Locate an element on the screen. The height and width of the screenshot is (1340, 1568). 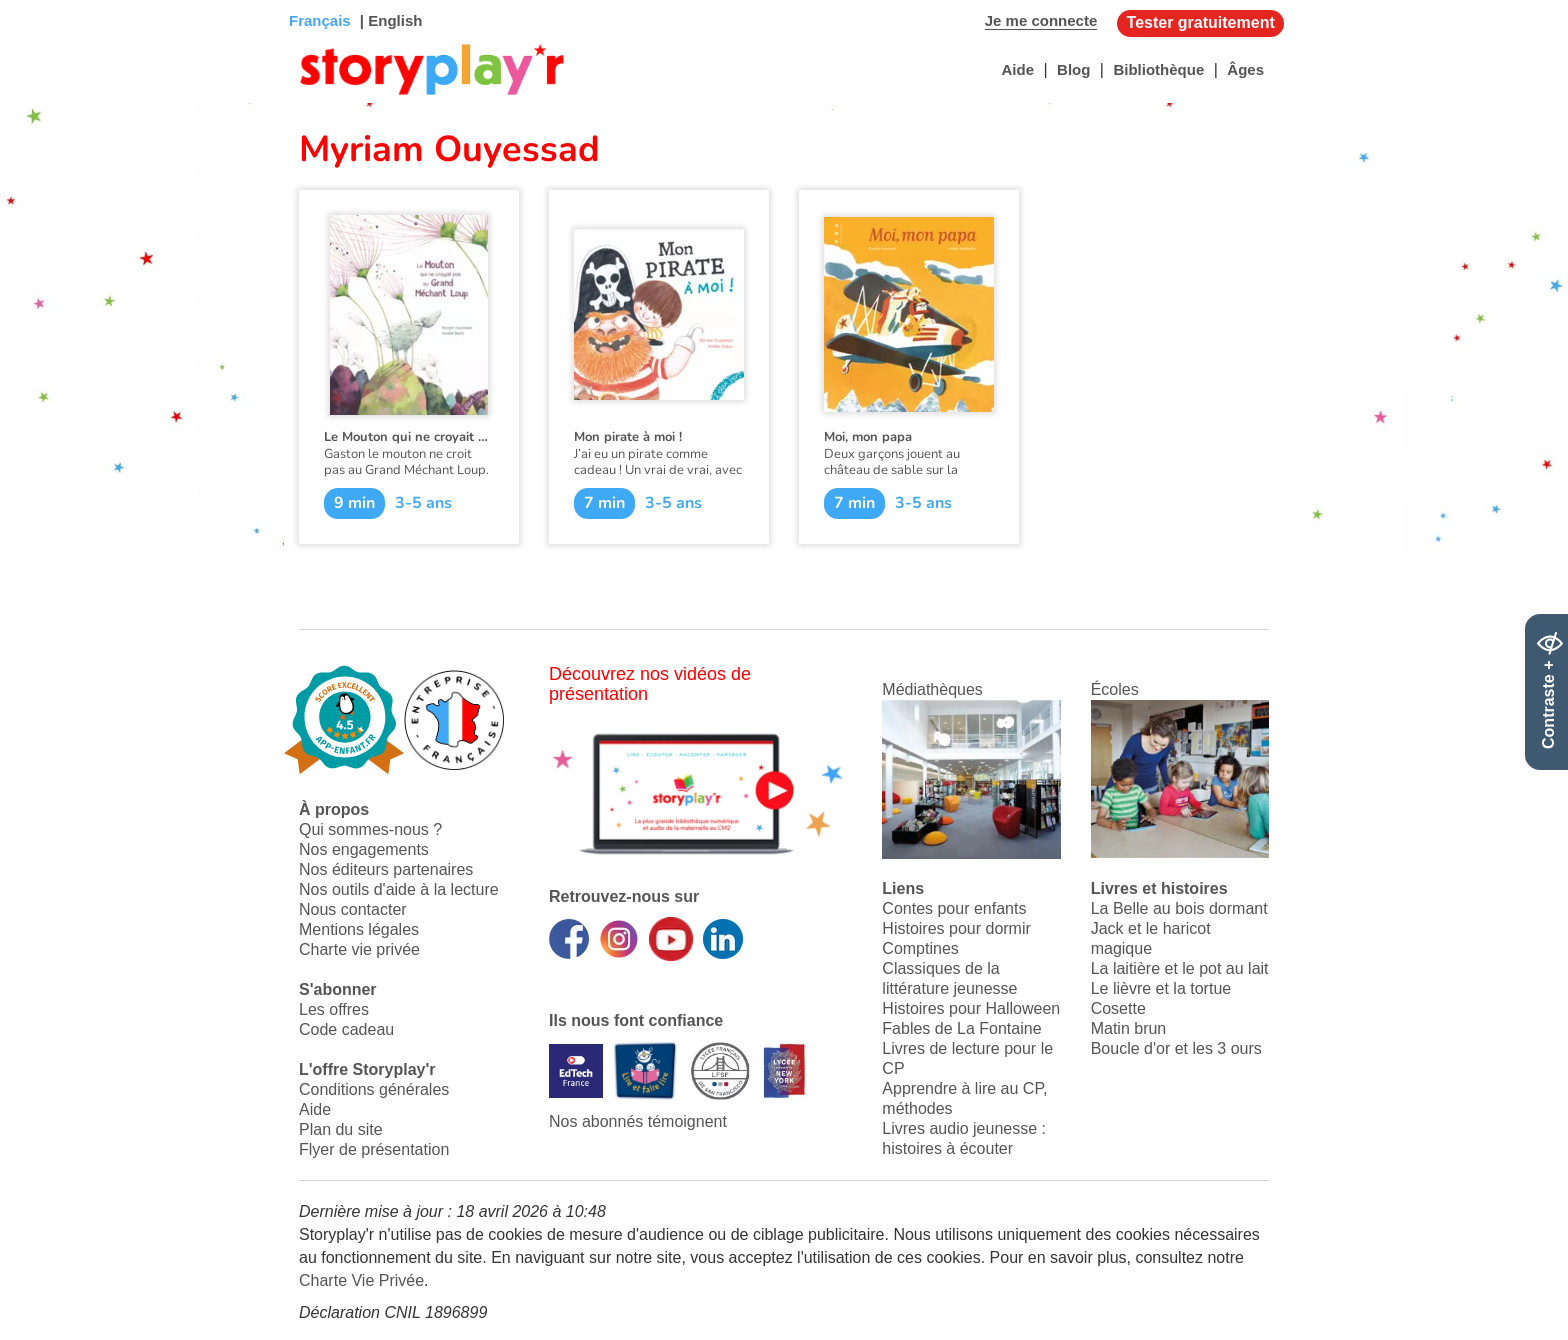
Blog is located at coordinates (1073, 69).